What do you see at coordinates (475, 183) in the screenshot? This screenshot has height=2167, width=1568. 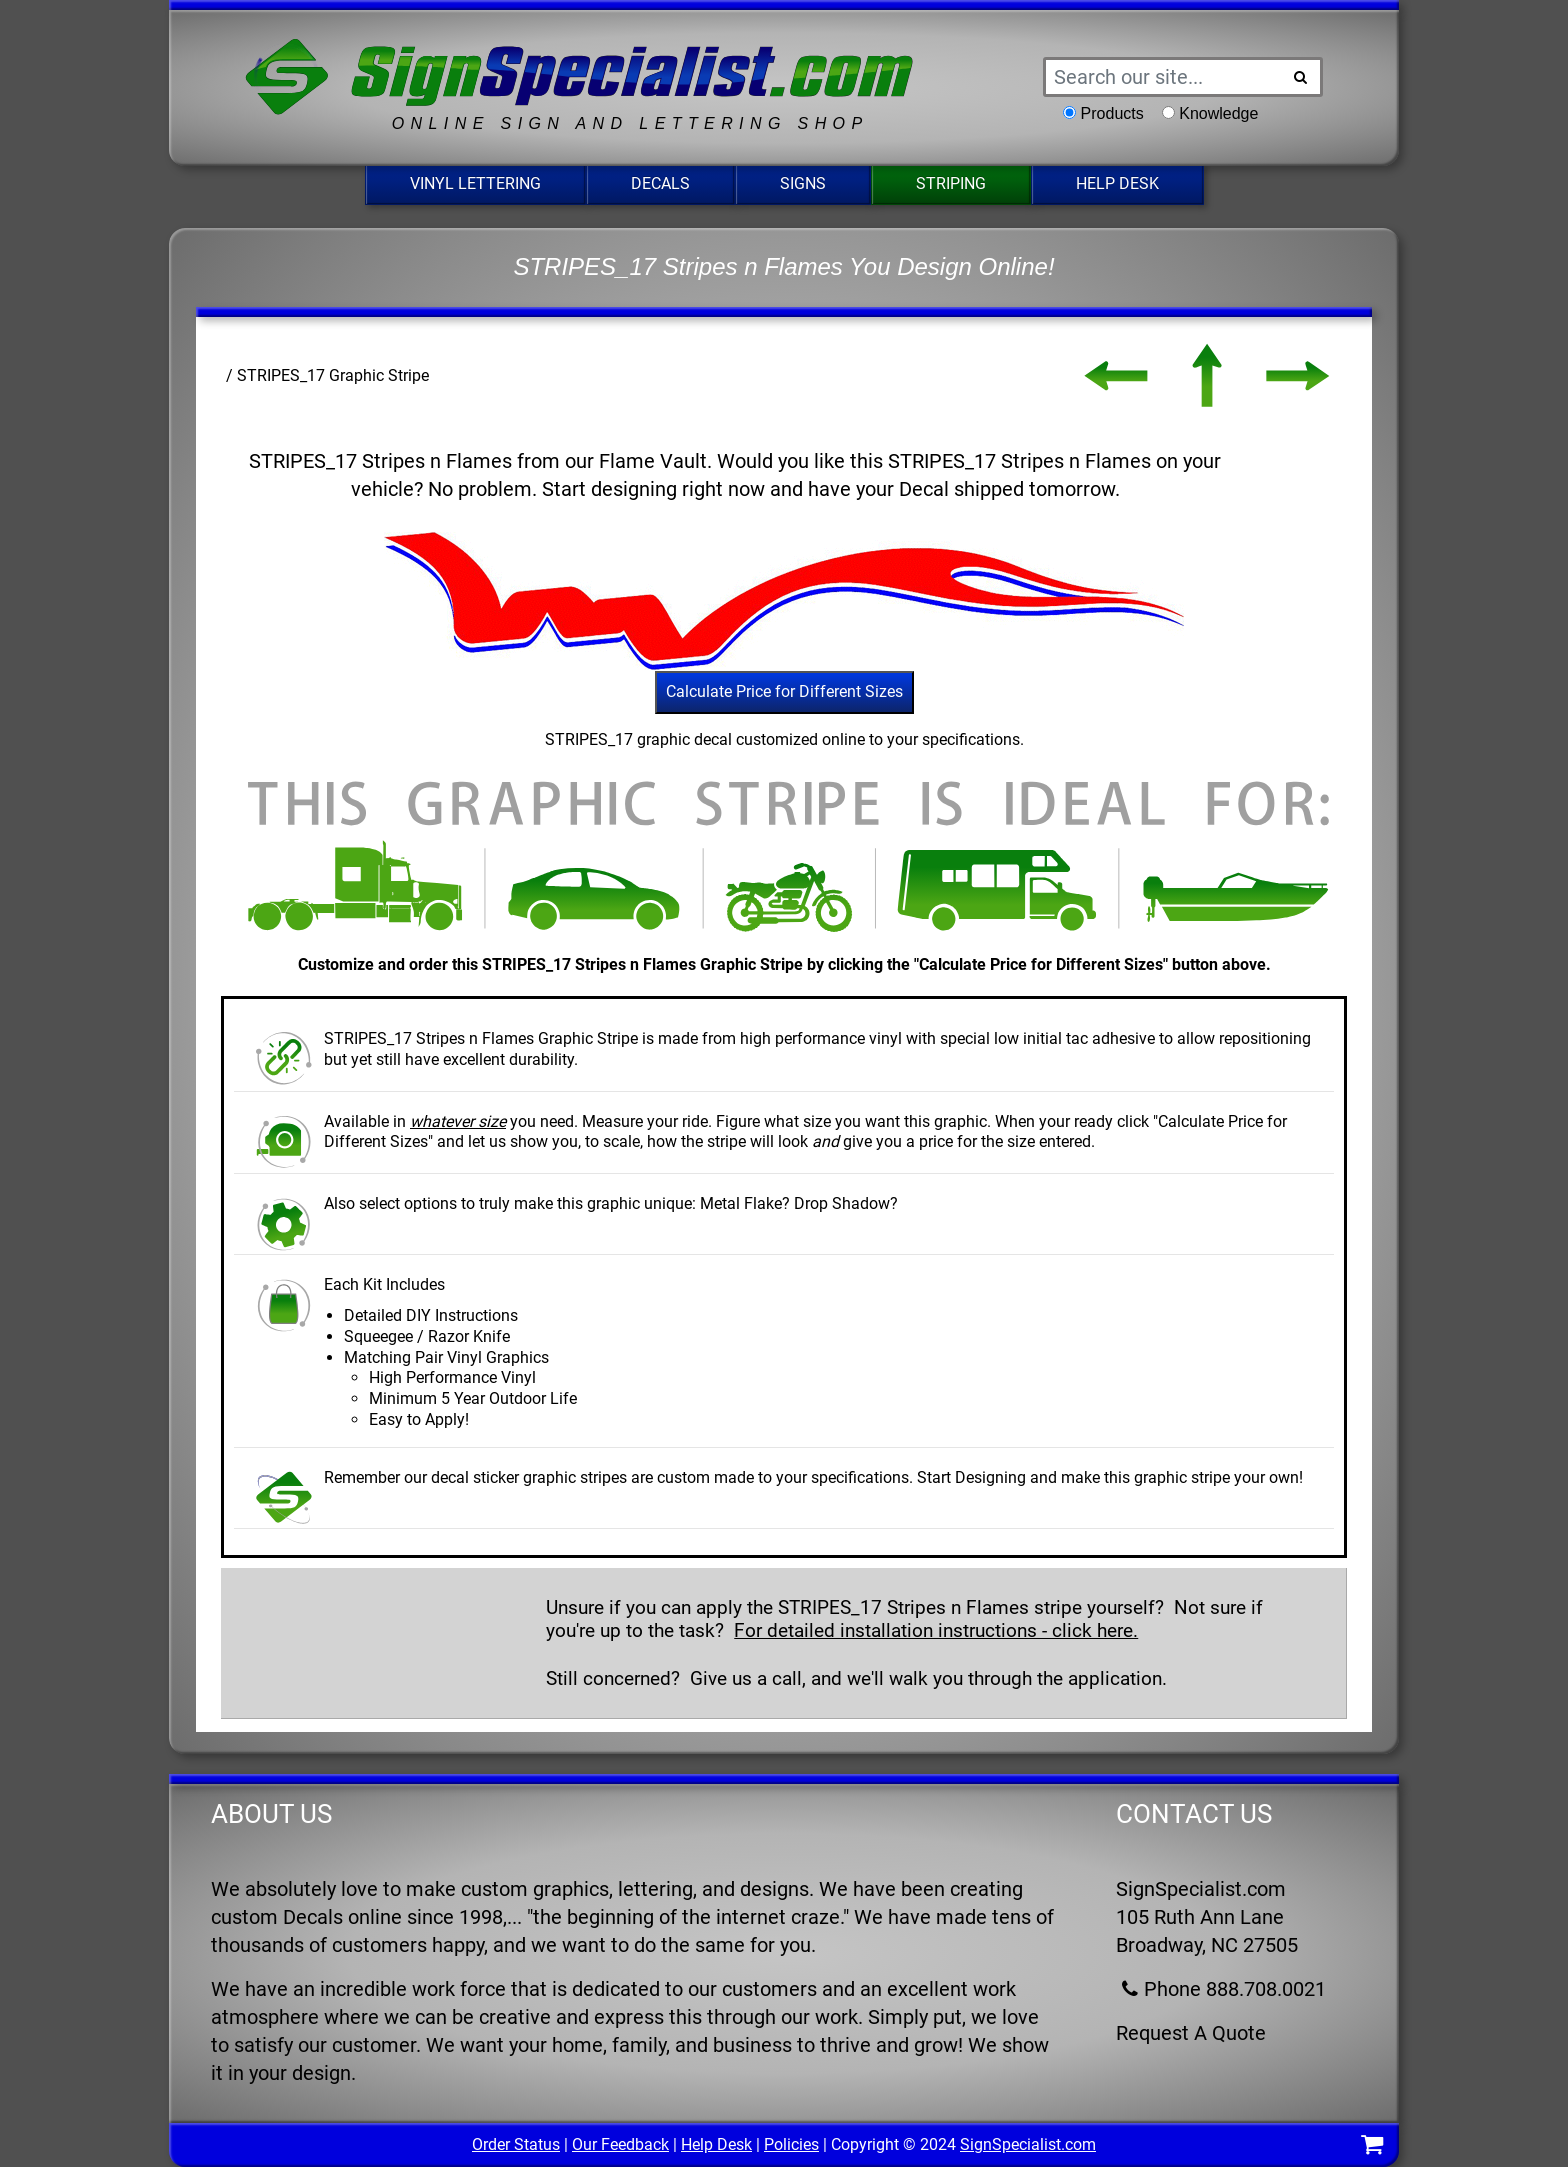 I see `Vinyl Lettering` at bounding box center [475, 183].